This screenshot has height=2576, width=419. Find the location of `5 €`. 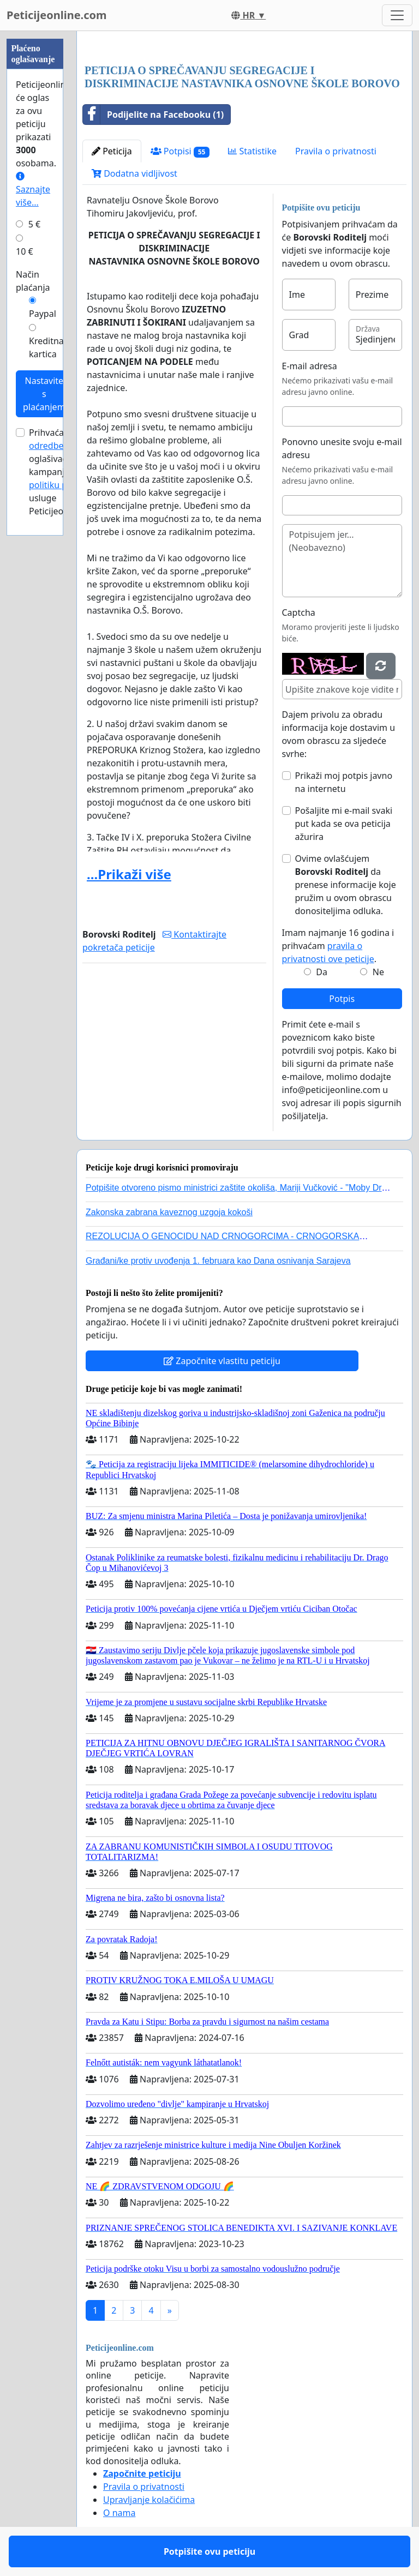

5 € is located at coordinates (34, 224).